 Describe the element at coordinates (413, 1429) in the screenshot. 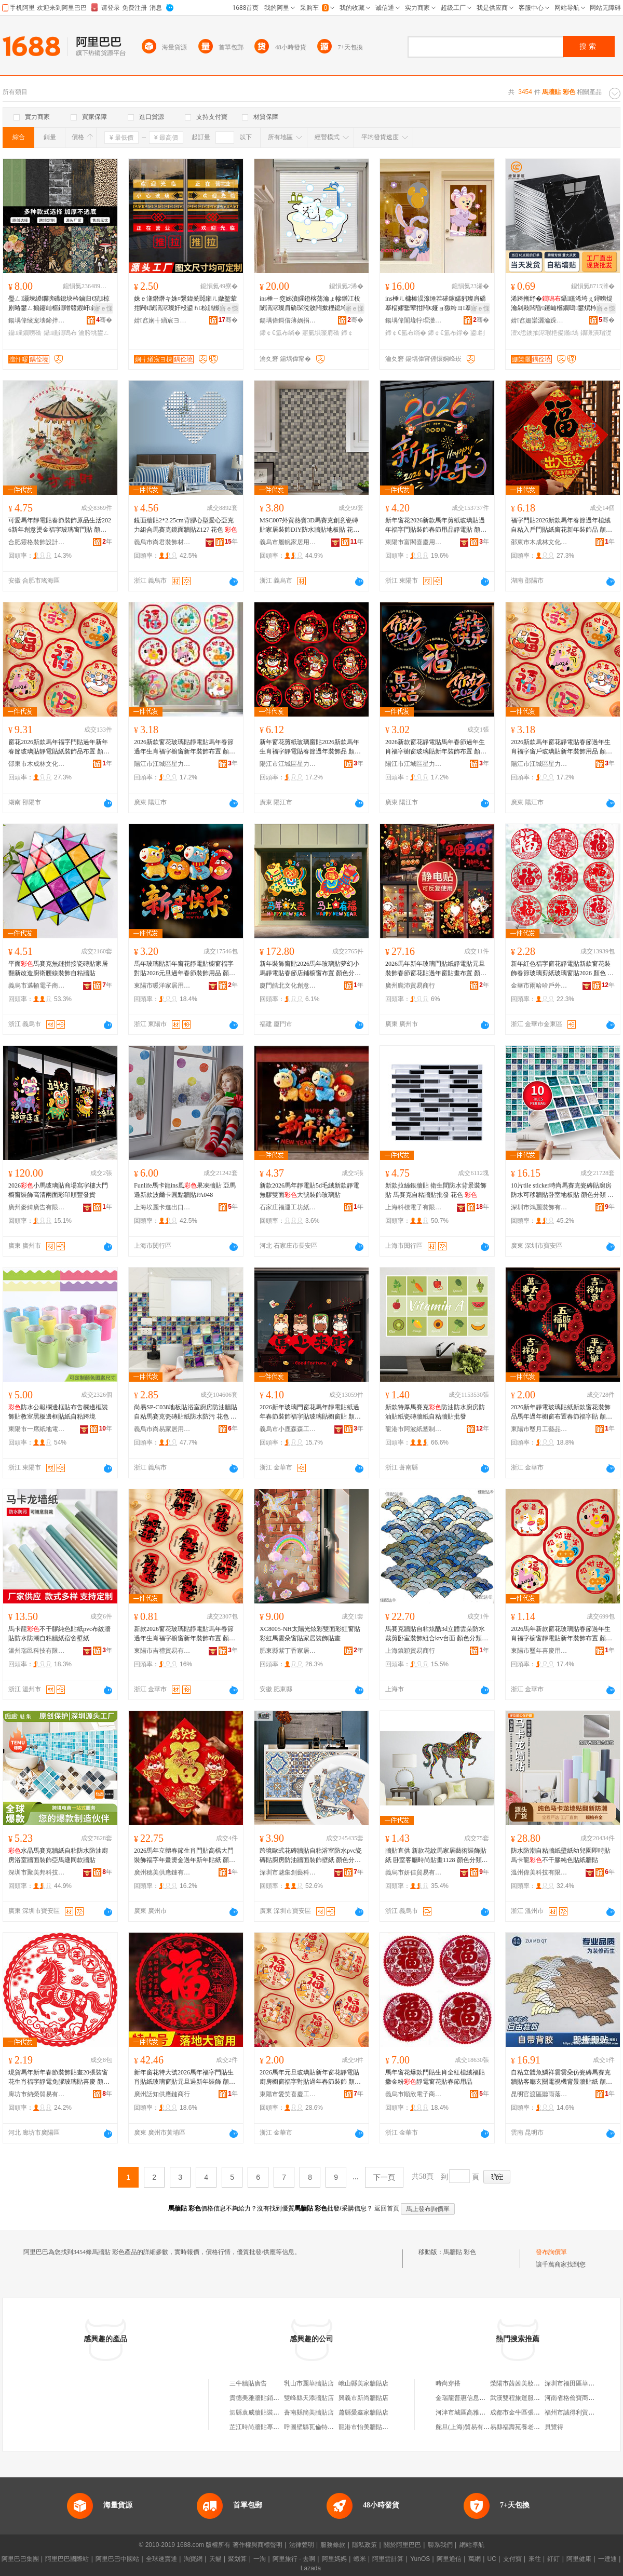

I see `龍港市阿波紙塑制品加工廠` at that location.